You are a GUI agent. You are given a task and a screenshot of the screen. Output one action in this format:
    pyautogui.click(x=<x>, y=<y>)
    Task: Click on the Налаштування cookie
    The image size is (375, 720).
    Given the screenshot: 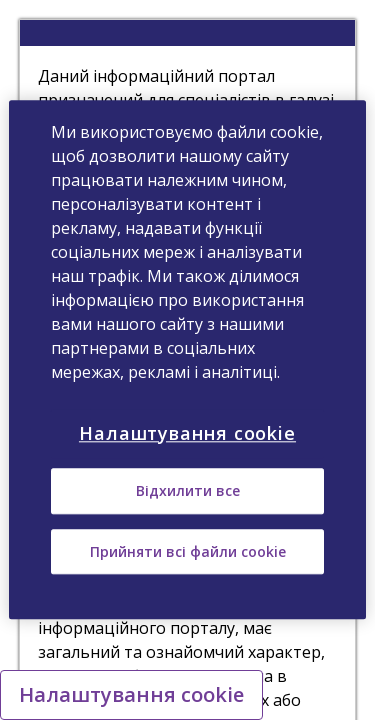 What is the action you would take?
    pyautogui.click(x=131, y=694)
    